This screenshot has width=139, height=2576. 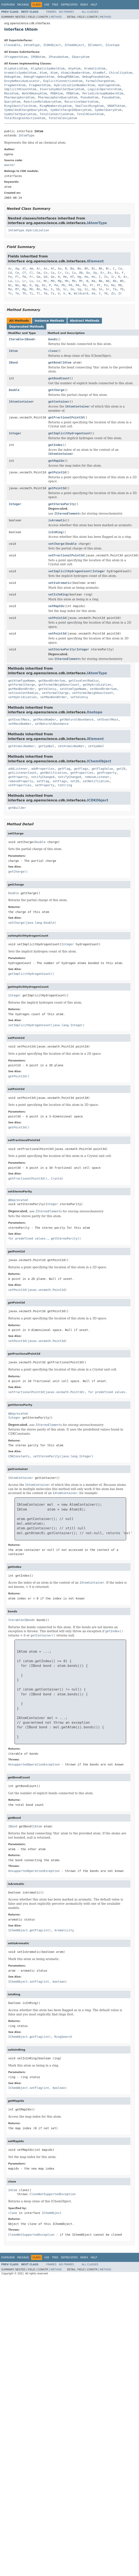 What do you see at coordinates (13, 351) in the screenshot?
I see `IAtom` at bounding box center [13, 351].